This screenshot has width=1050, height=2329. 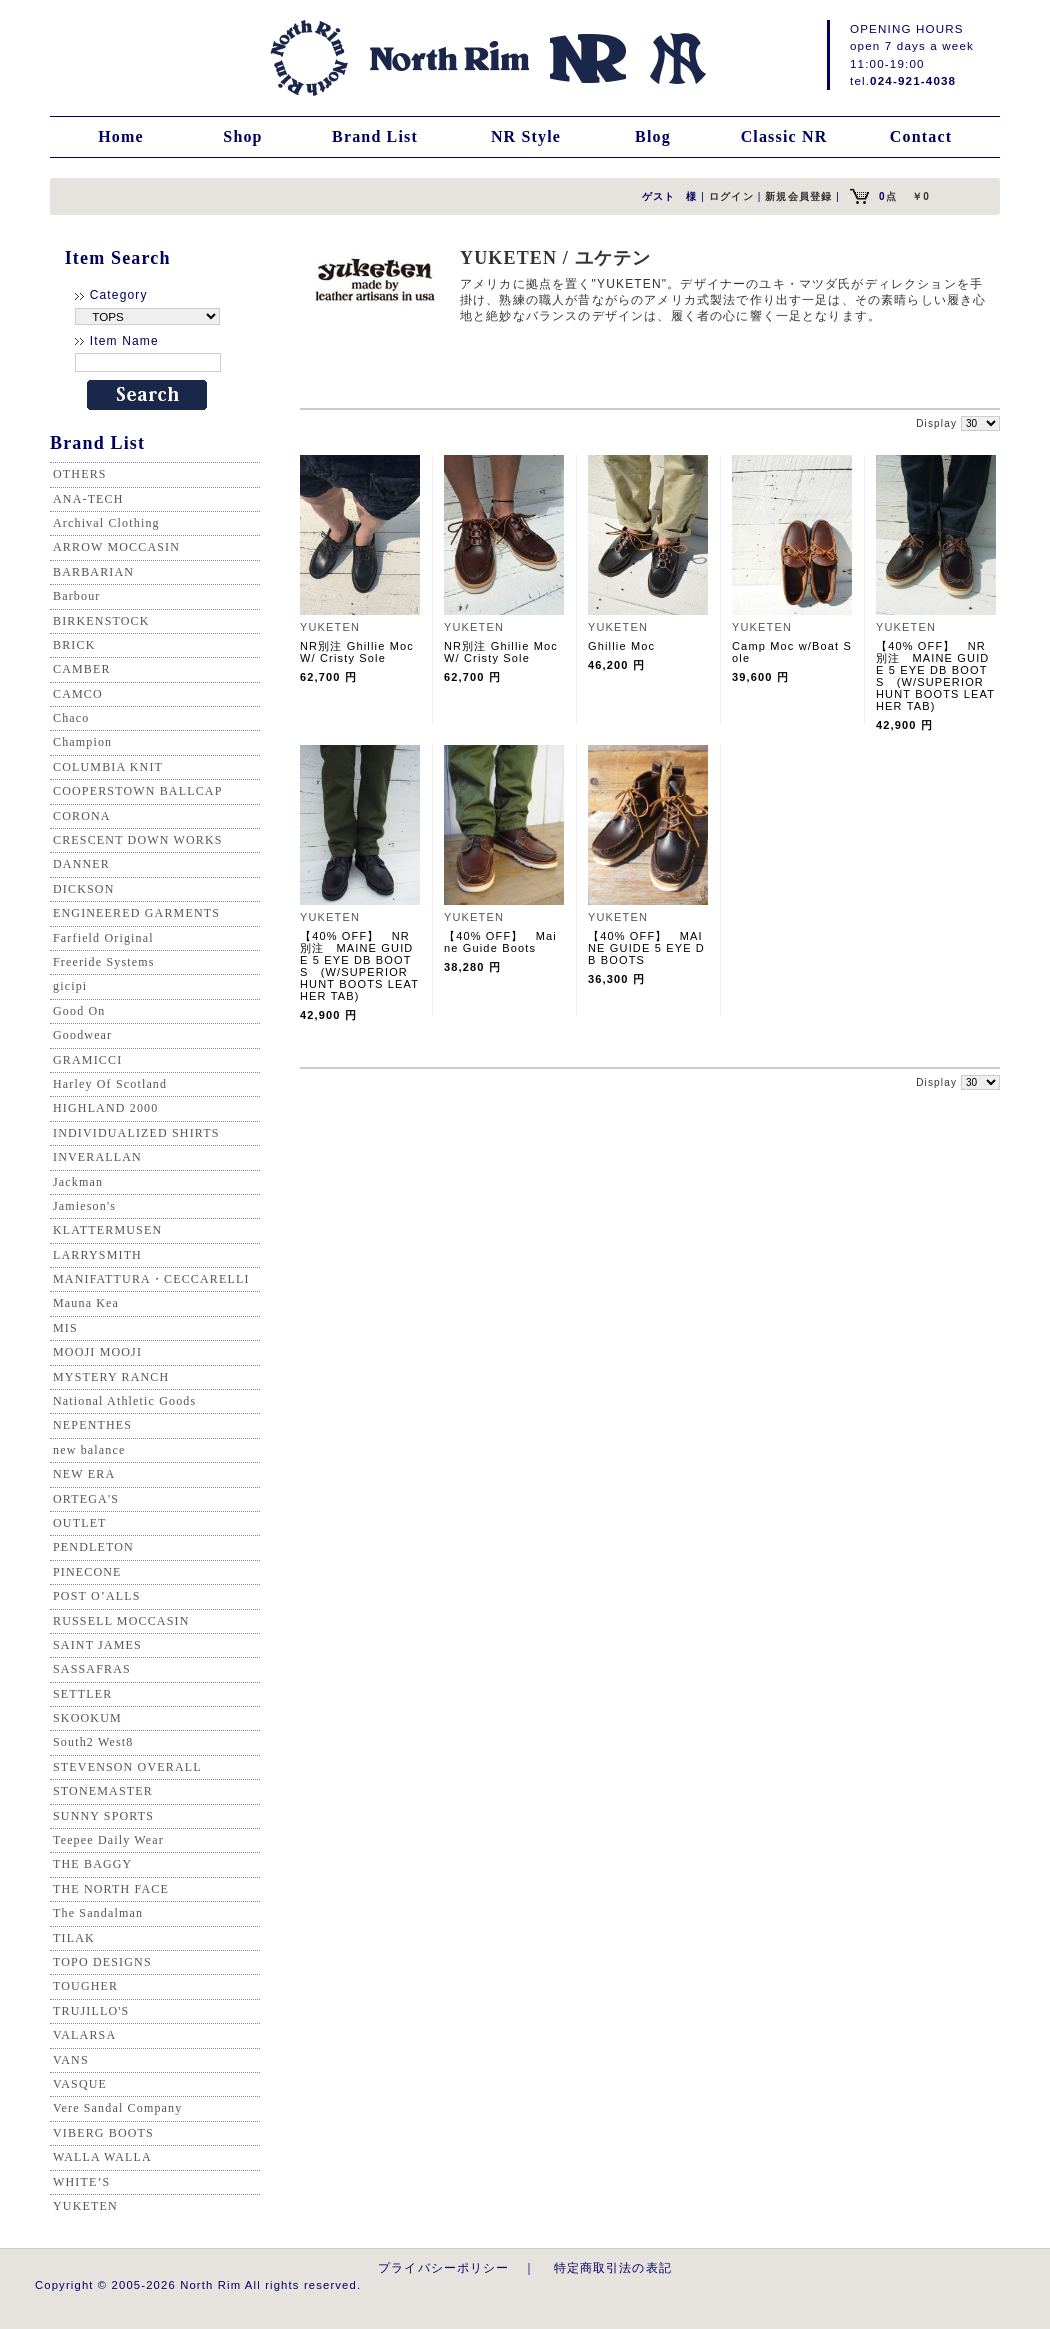 What do you see at coordinates (138, 791) in the screenshot?
I see `COOPERSTOWN BALLCAP` at bounding box center [138, 791].